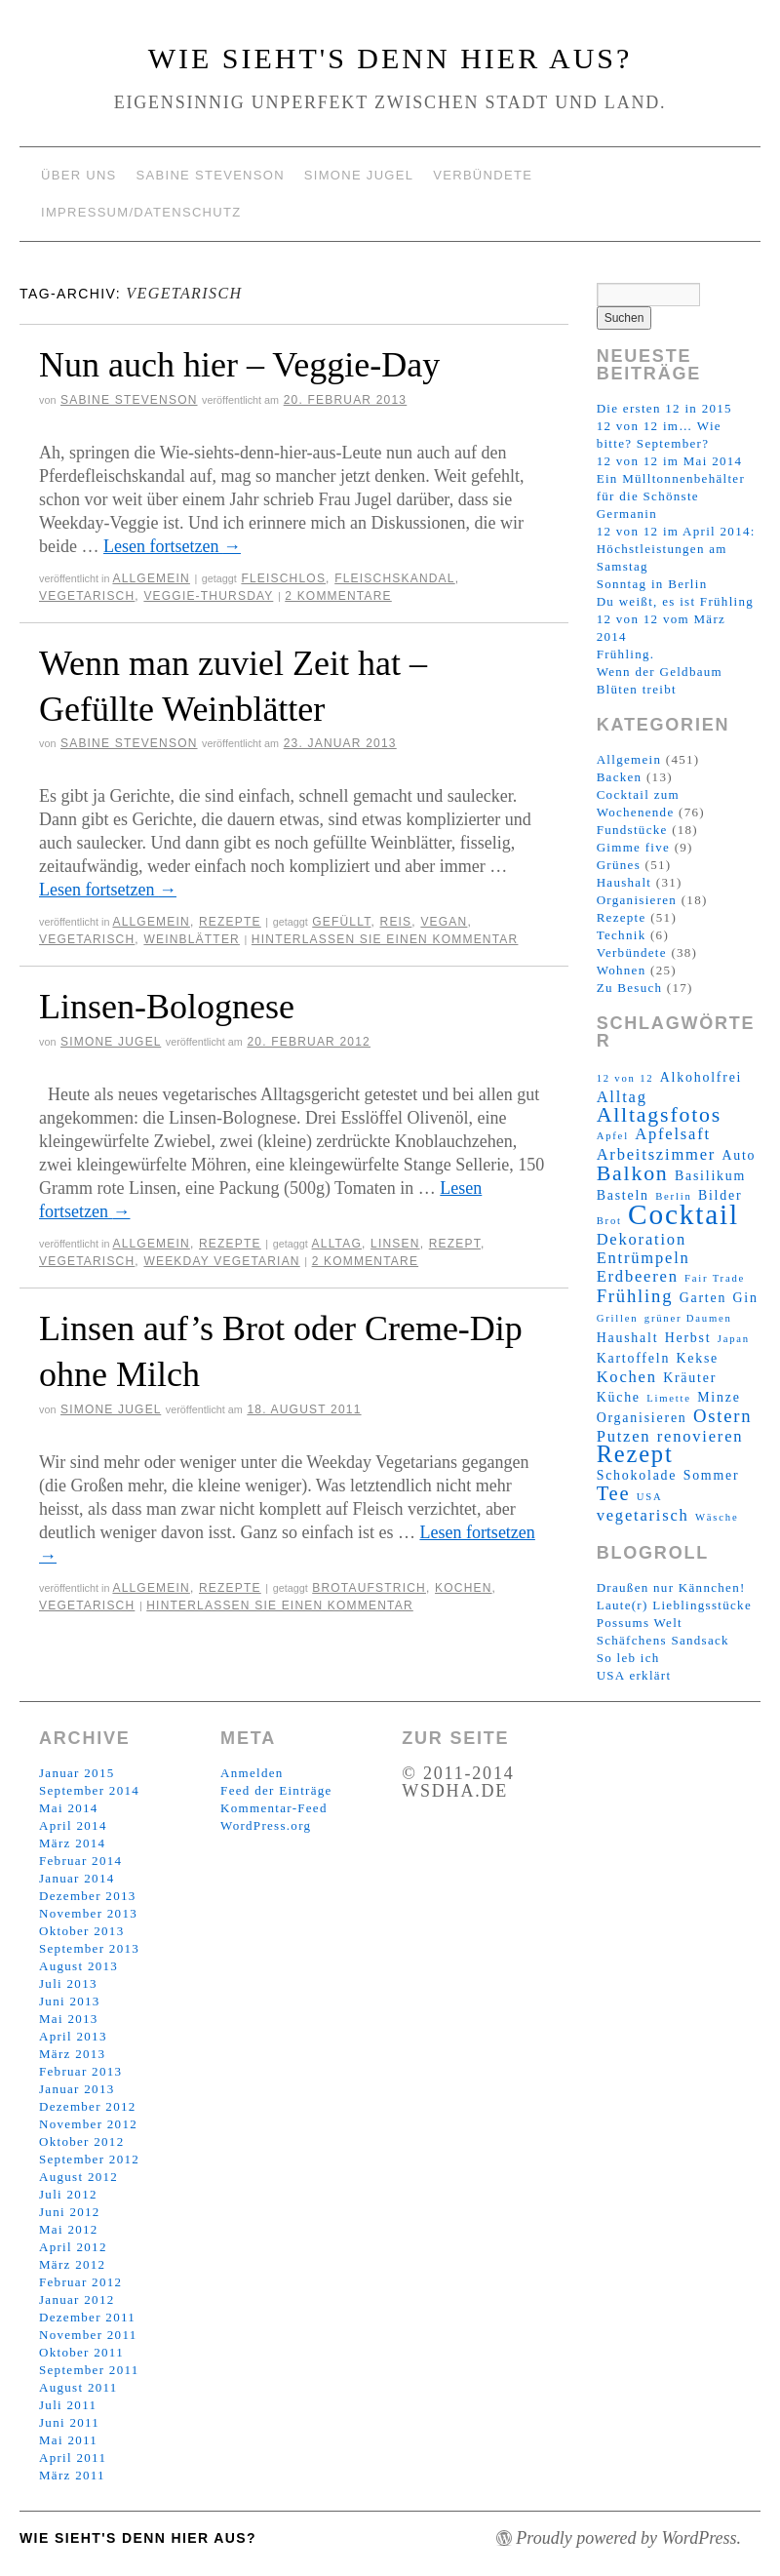 This screenshot has height=2576, width=780. Describe the element at coordinates (88, 2124) in the screenshot. I see `November 2012` at that location.